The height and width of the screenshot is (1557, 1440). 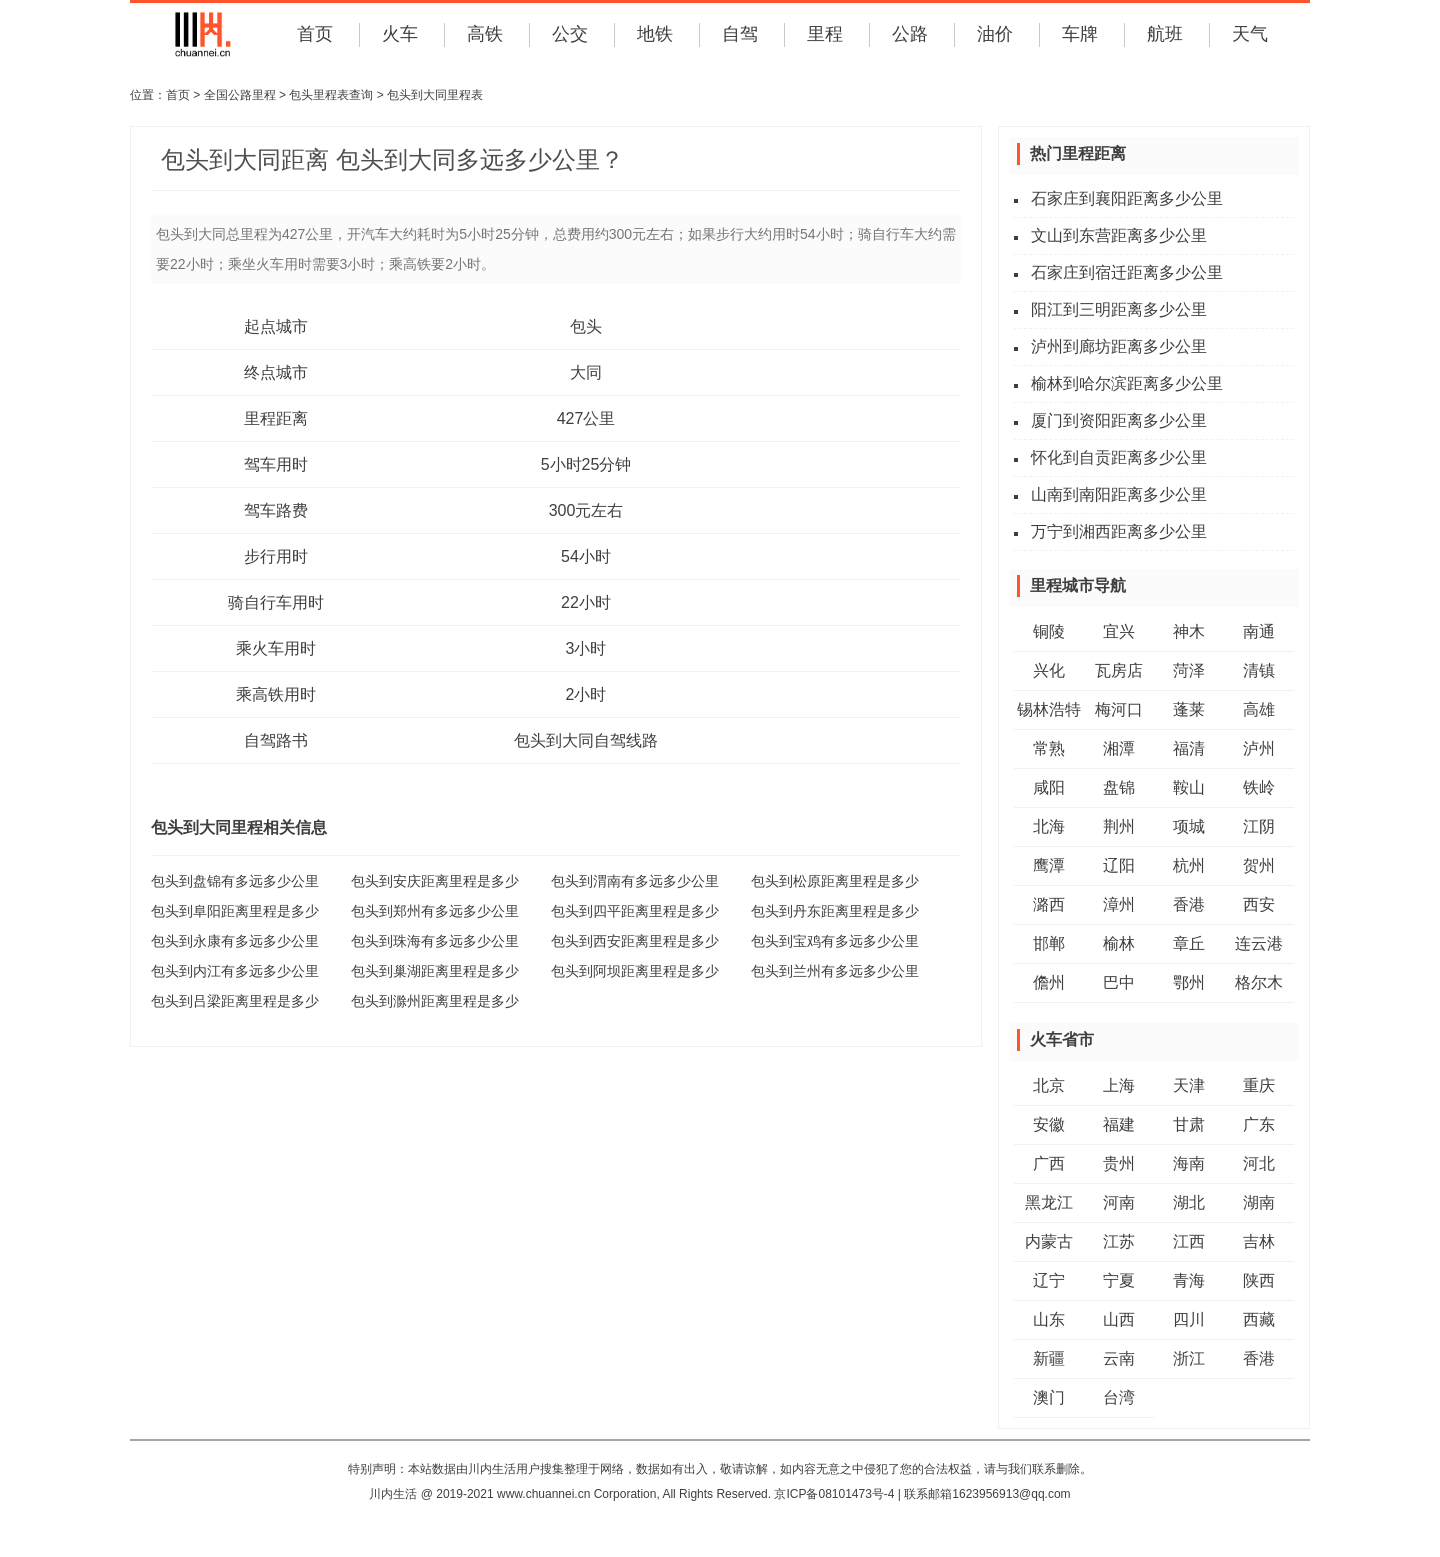 What do you see at coordinates (1259, 709) in the screenshot?
I see `高雄` at bounding box center [1259, 709].